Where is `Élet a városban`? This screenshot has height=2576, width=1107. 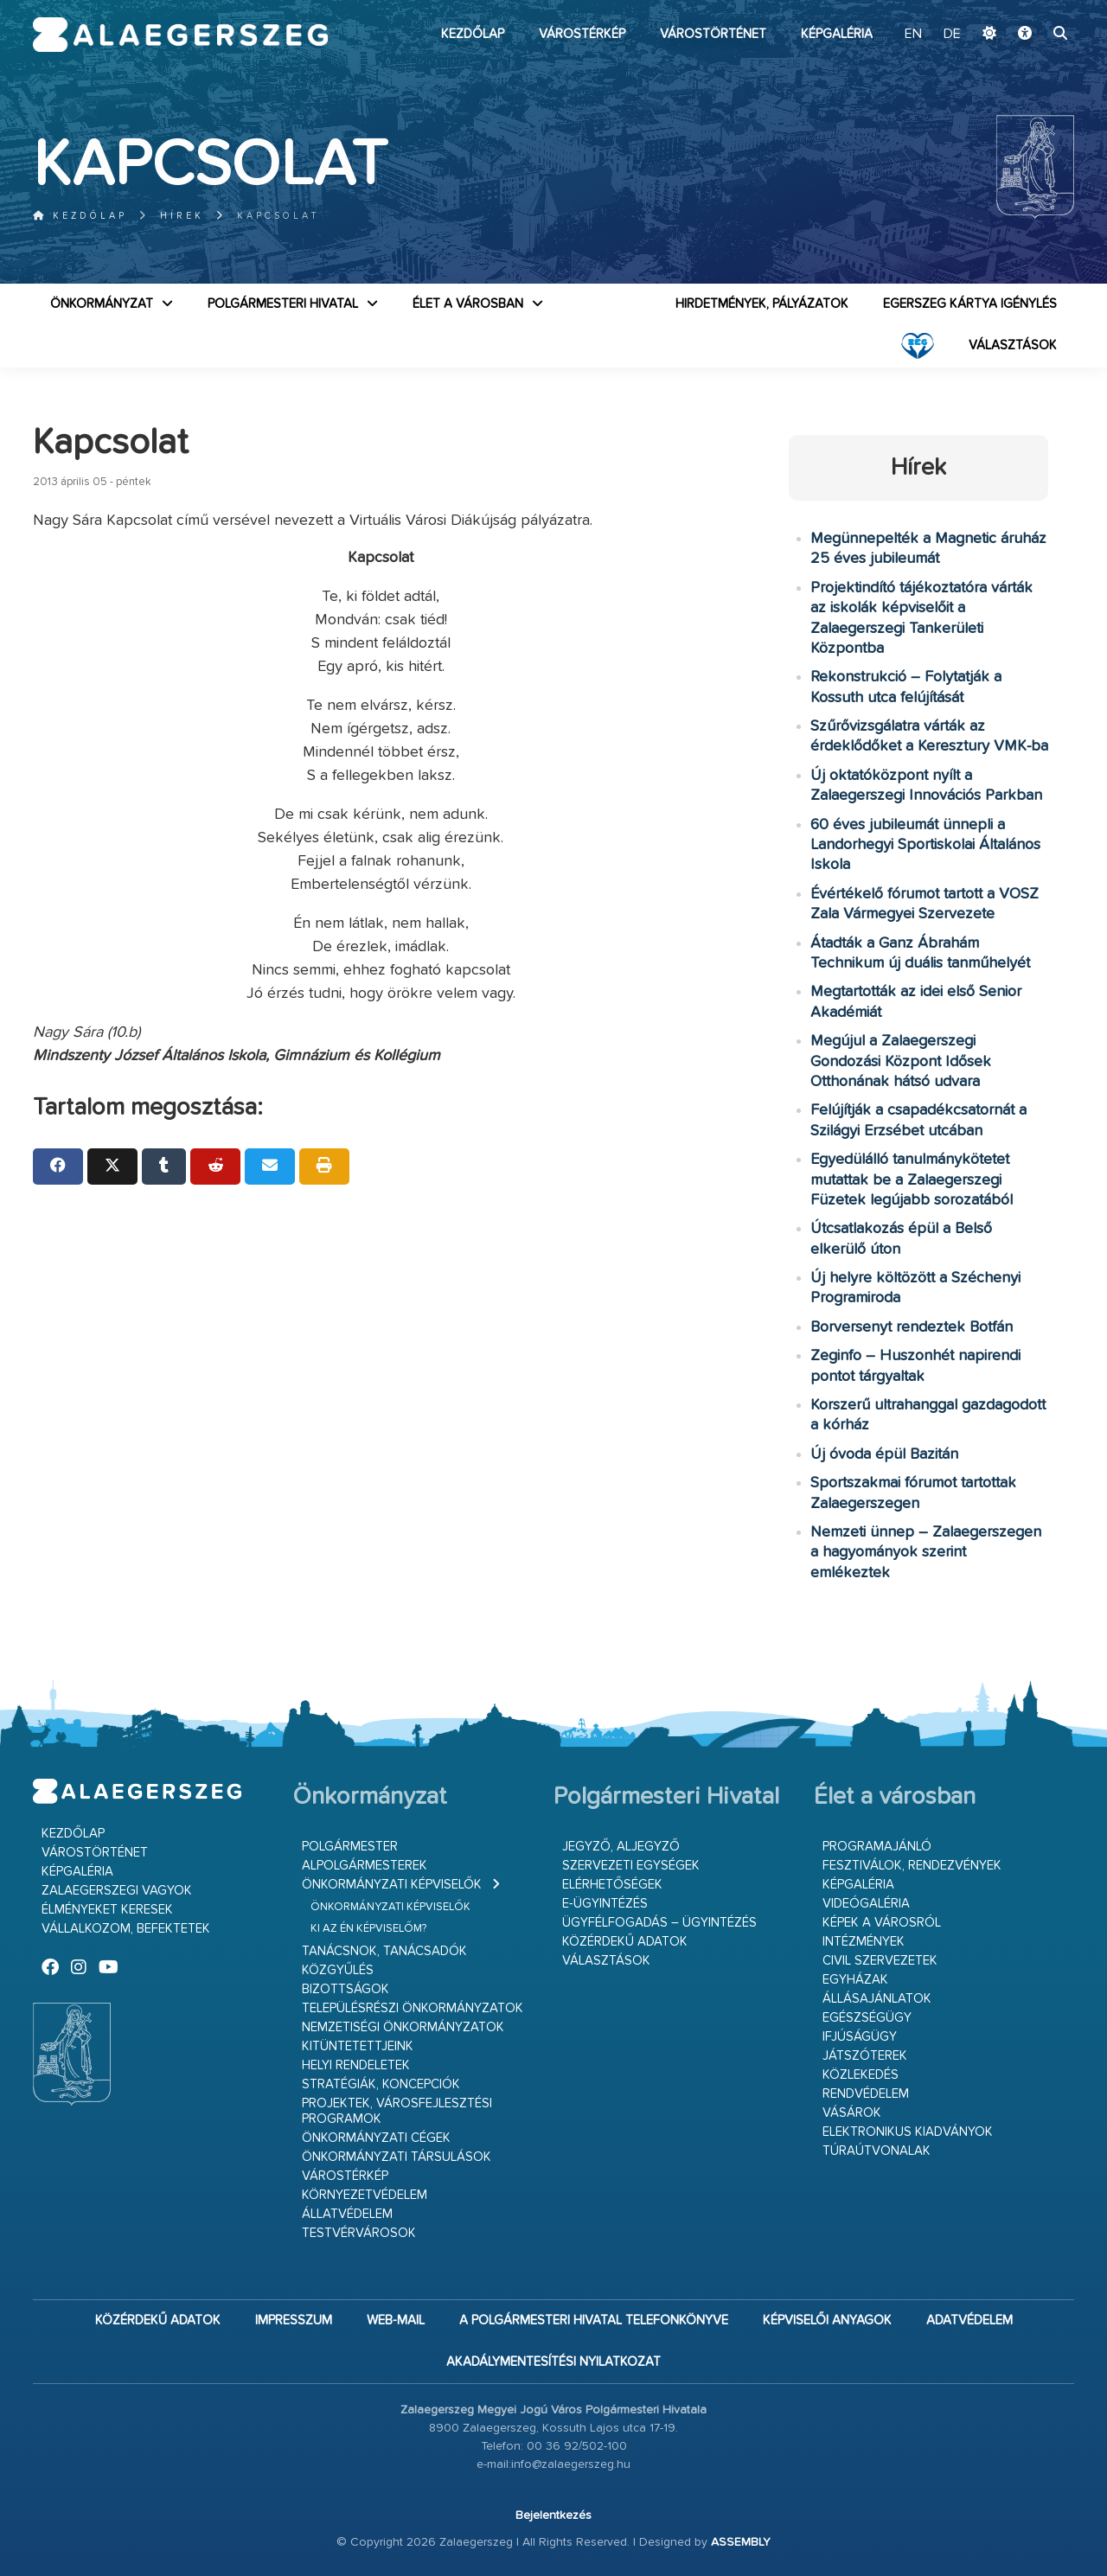
Élet a városban is located at coordinates (468, 303).